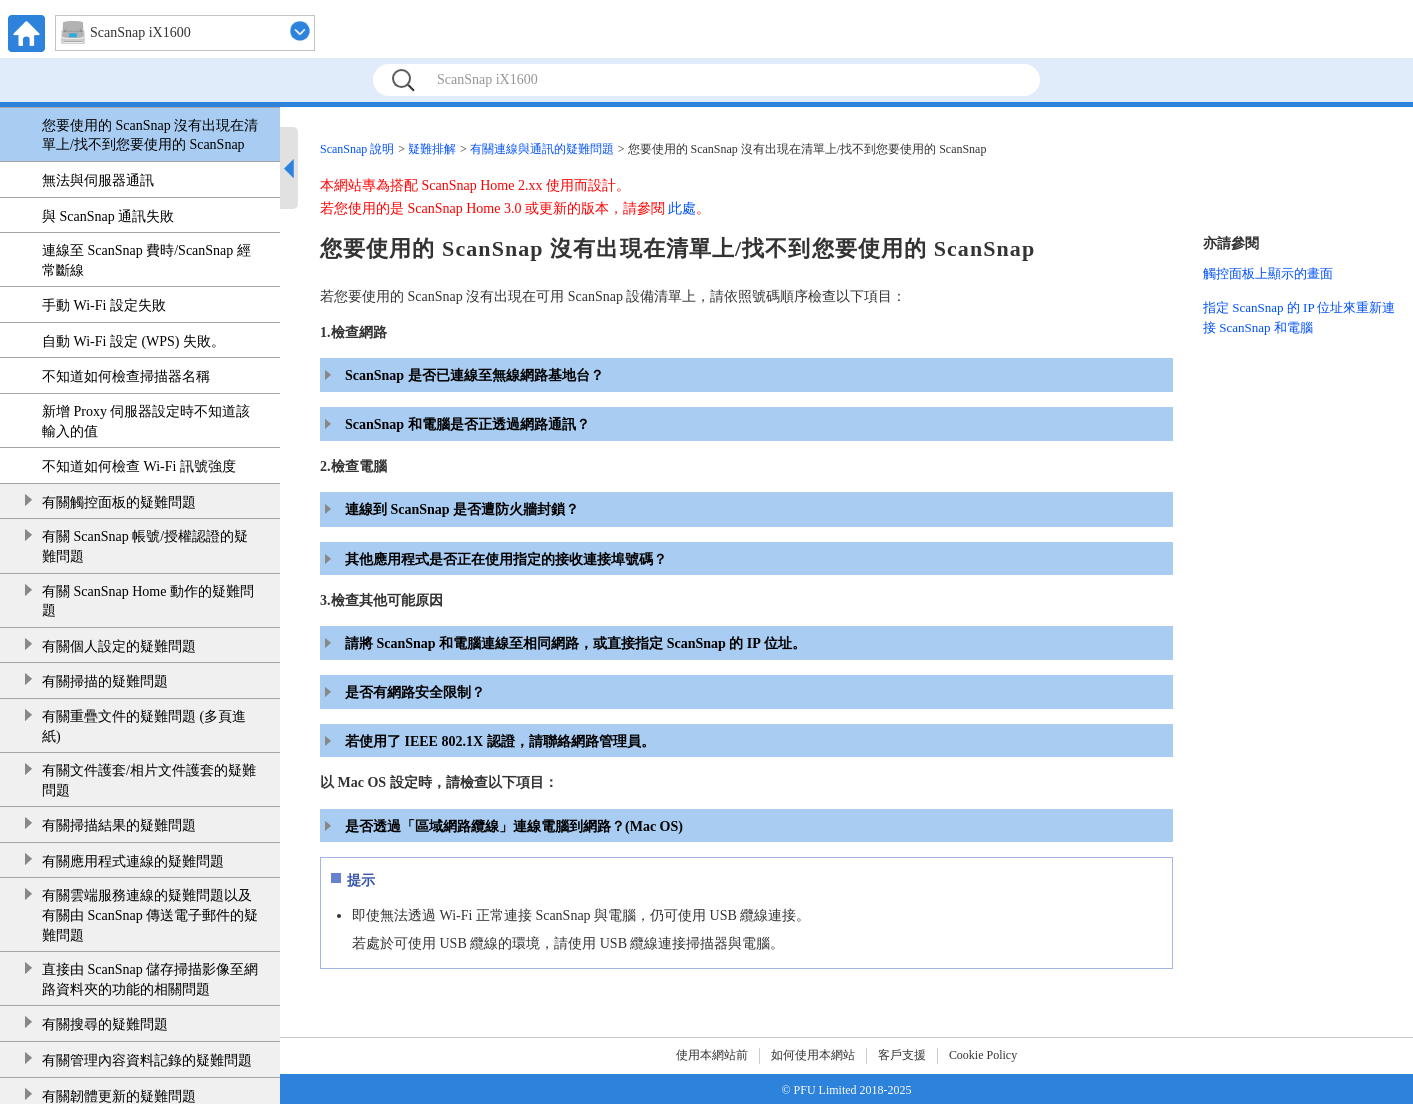  Describe the element at coordinates (542, 149) in the screenshot. I see `有關連線與通訊的疑難問題` at that location.